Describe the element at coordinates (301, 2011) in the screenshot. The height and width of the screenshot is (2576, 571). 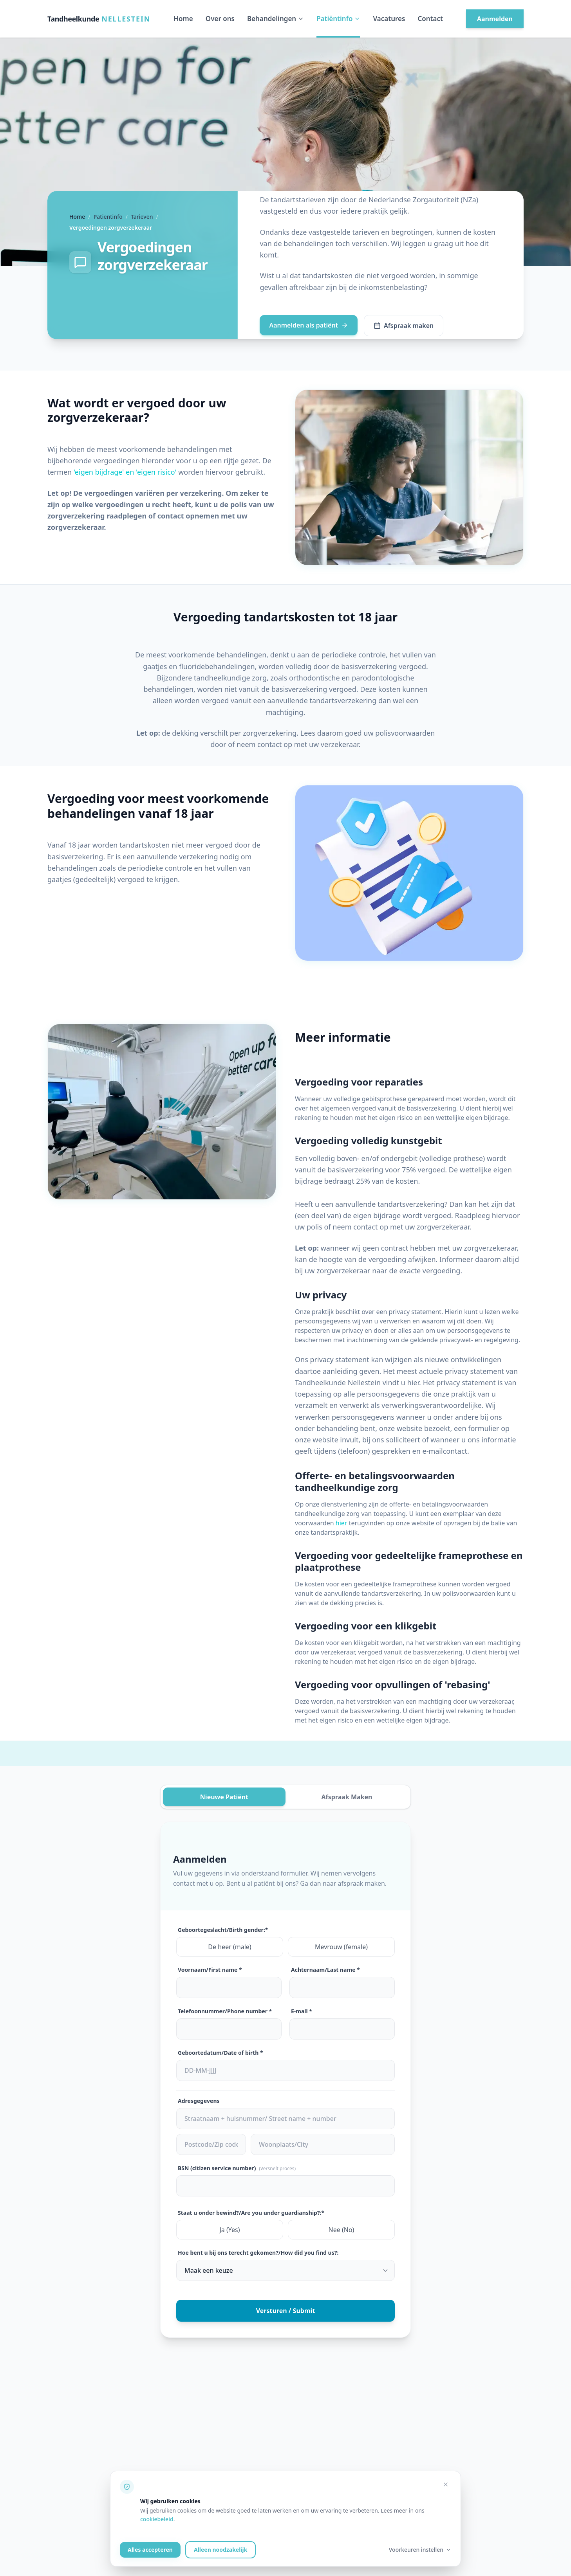
I see `E-mail *` at that location.